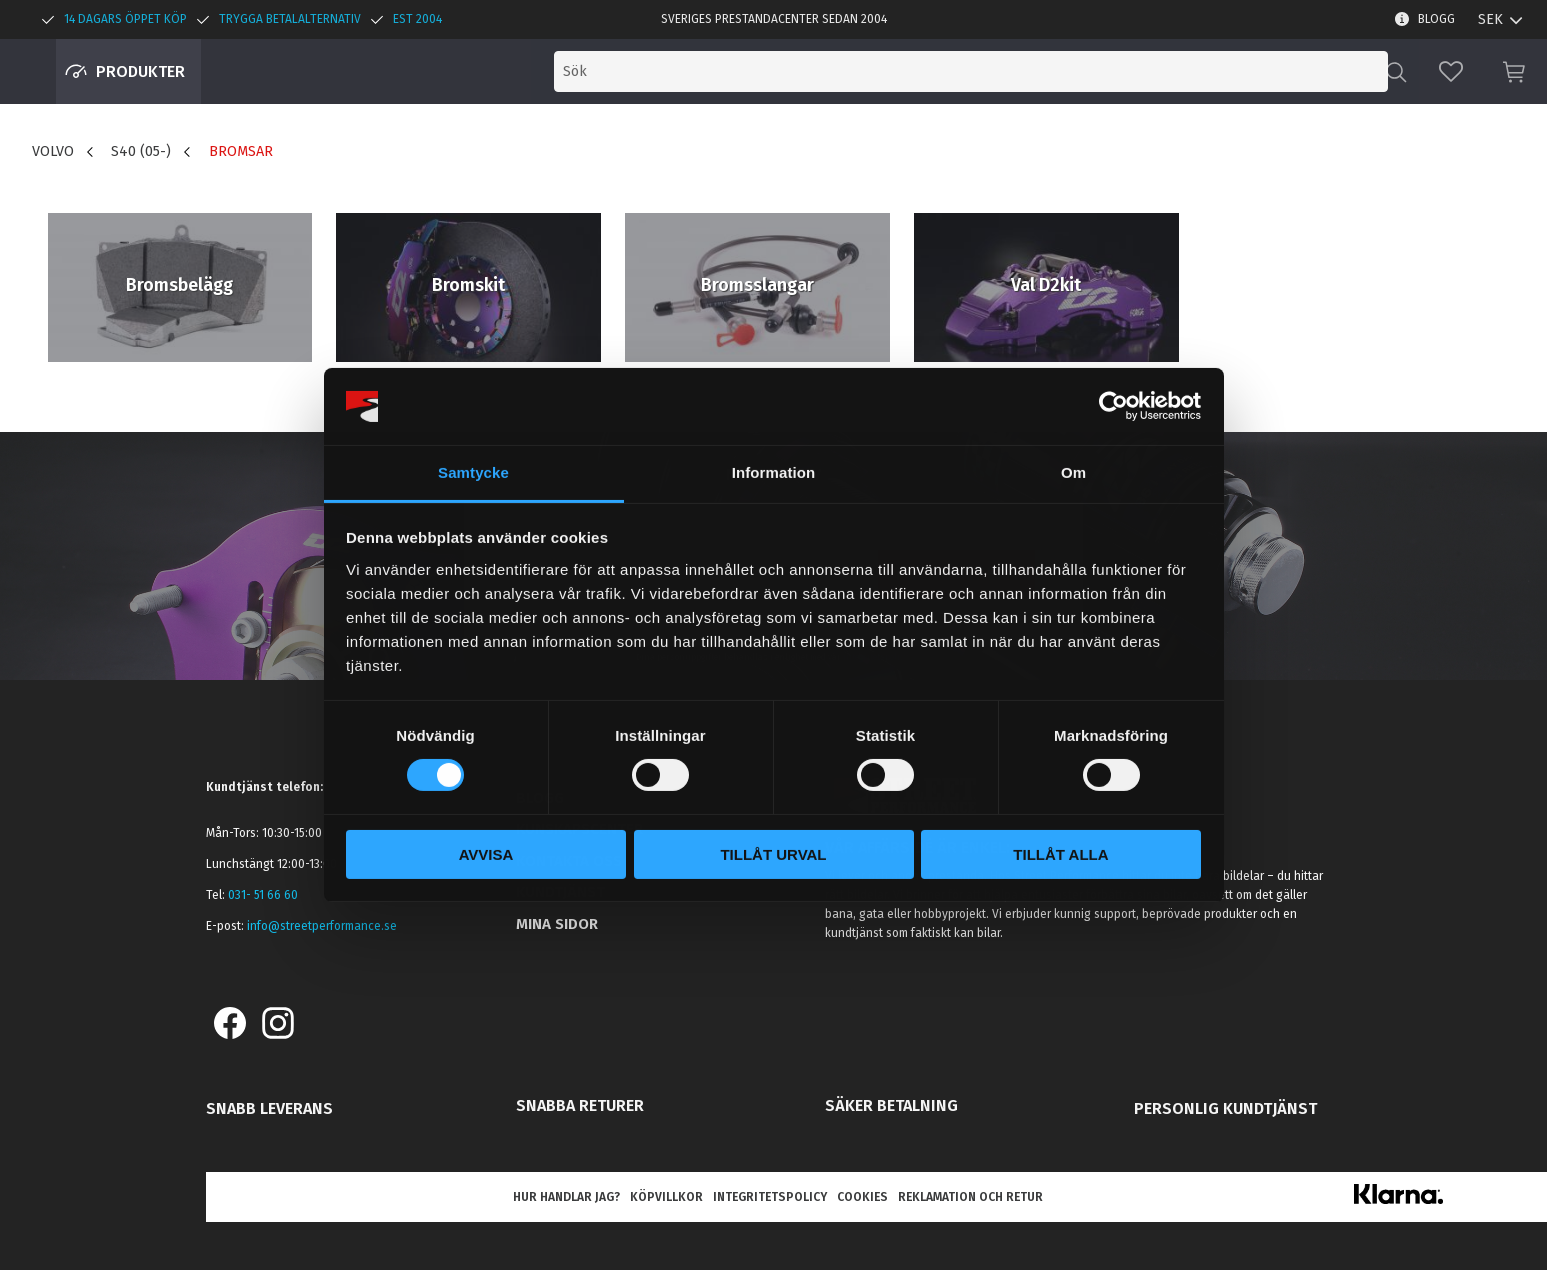 Image resolution: width=1547 pixels, height=1270 pixels. What do you see at coordinates (579, 829) in the screenshot?
I see `Kunskapscenter [menuitem]` at bounding box center [579, 829].